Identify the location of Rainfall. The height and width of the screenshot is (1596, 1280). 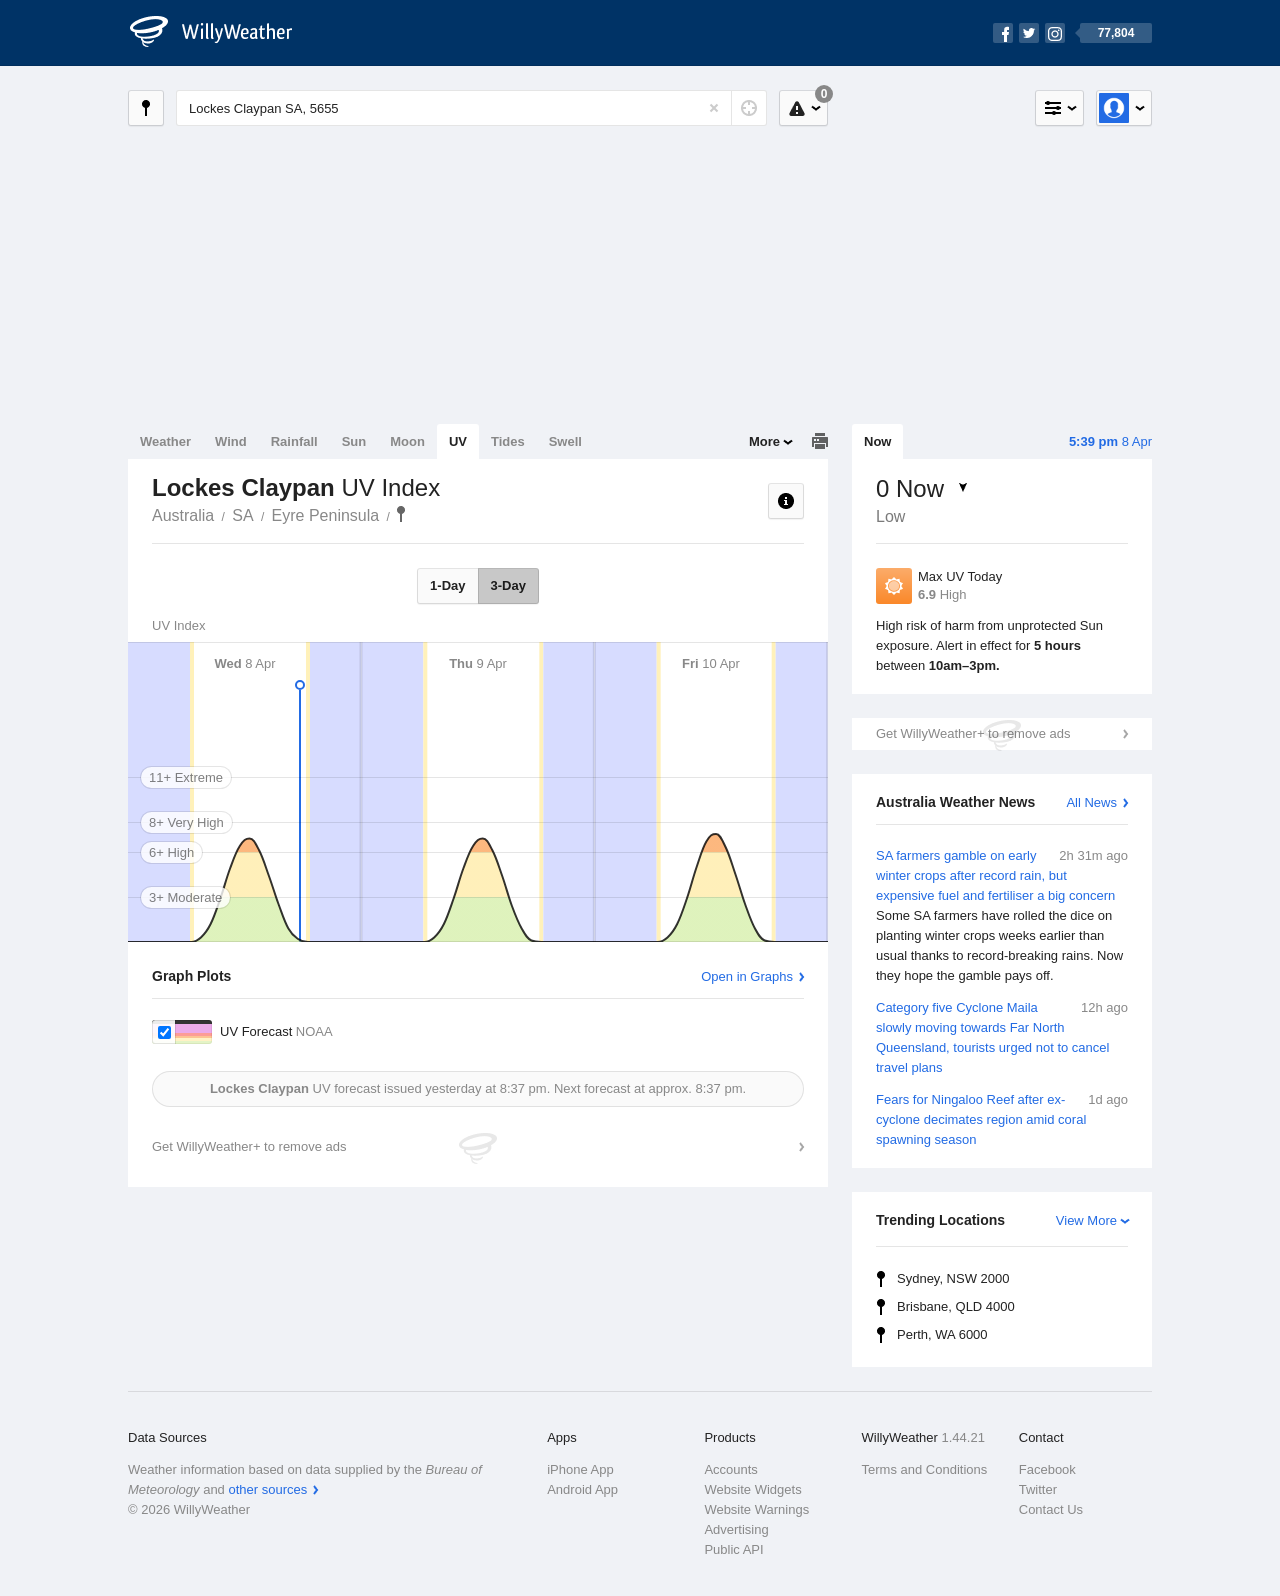
(294, 441).